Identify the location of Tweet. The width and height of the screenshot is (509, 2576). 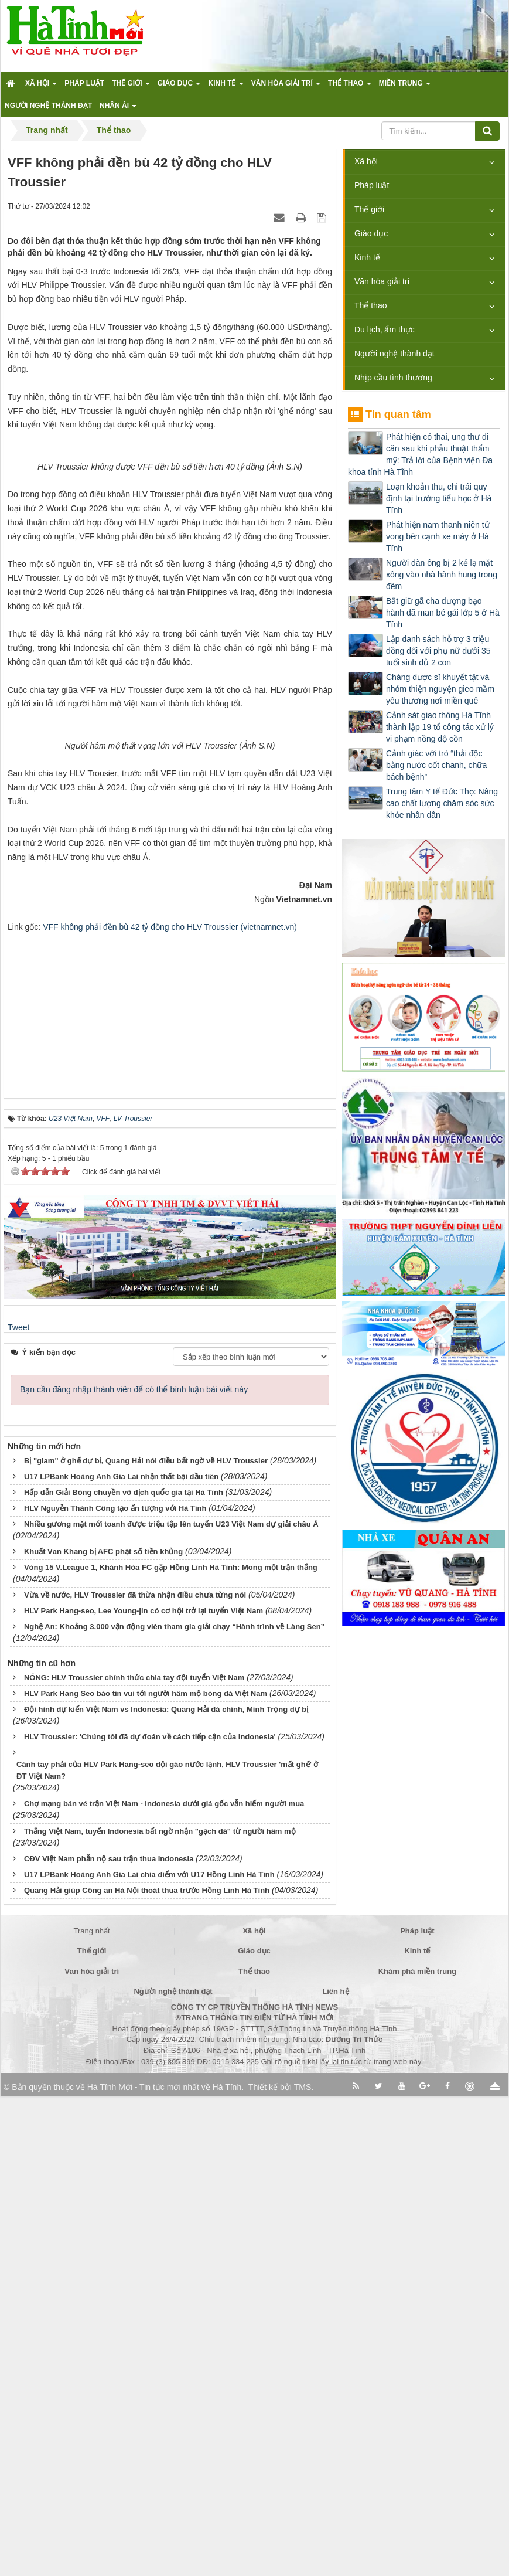
(18, 1806).